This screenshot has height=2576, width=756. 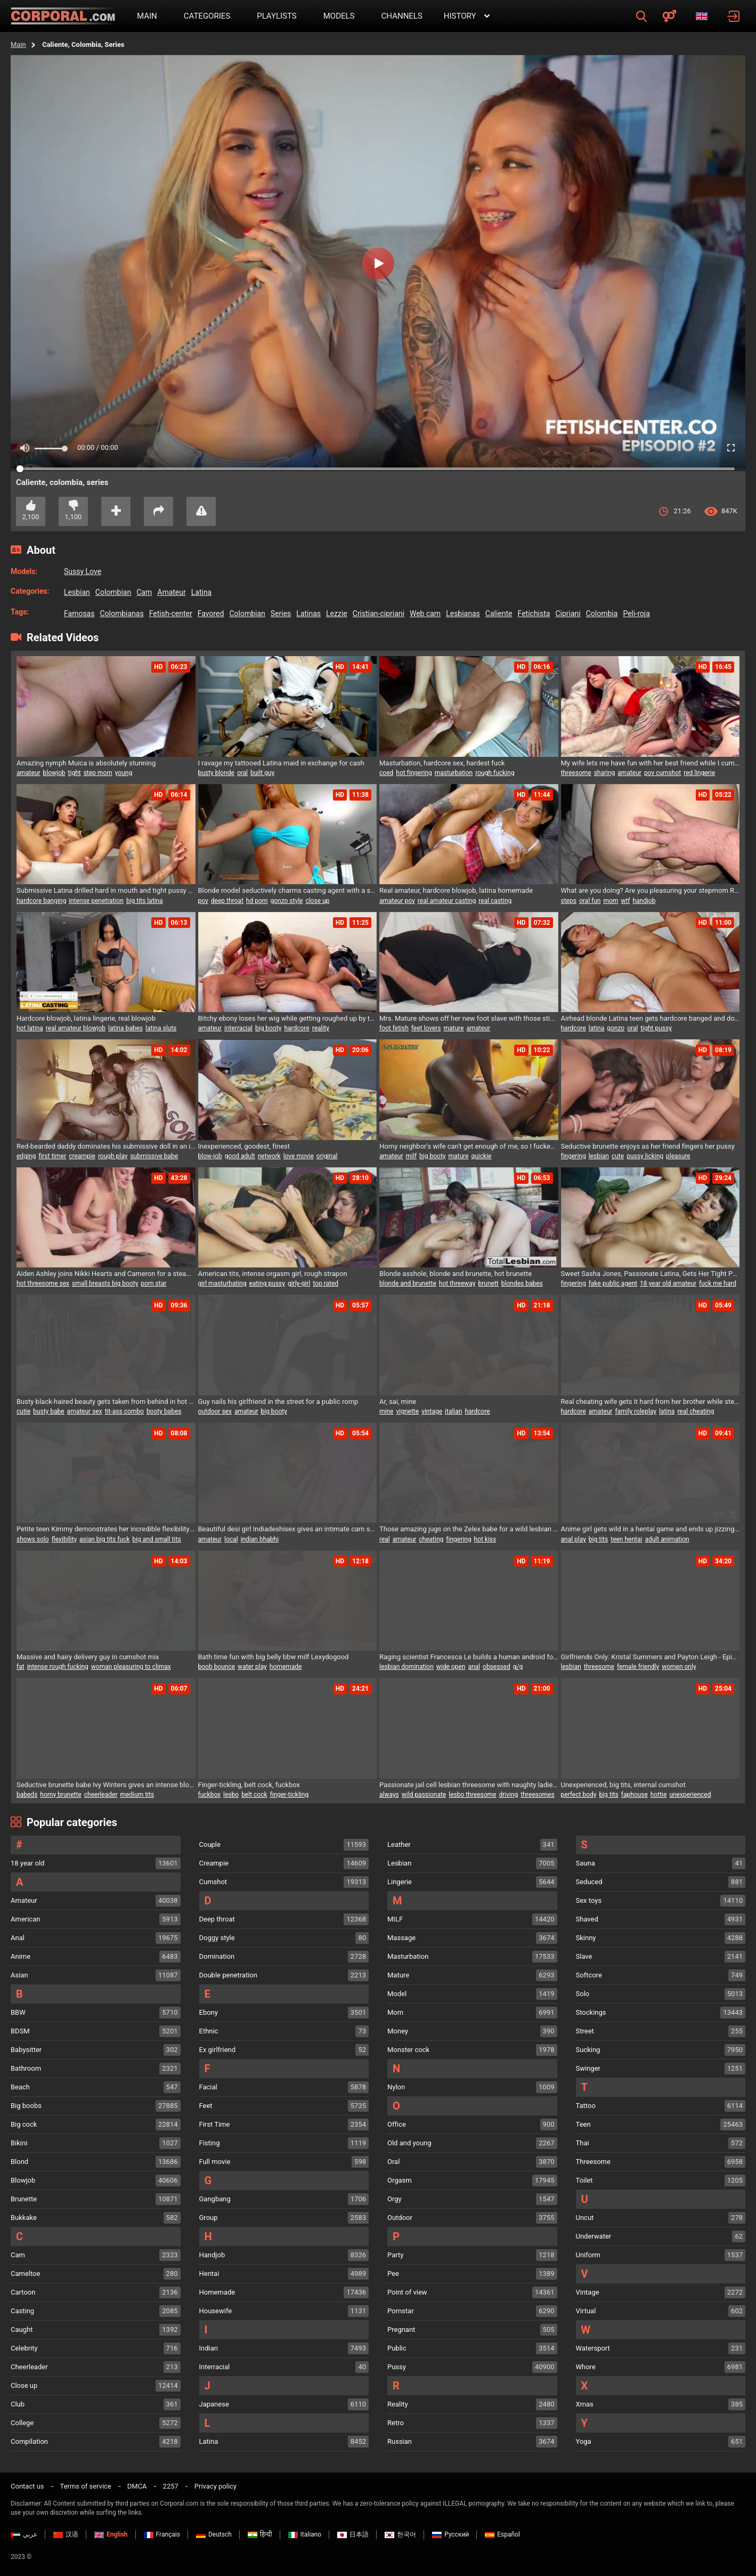 I want to click on favored, so click(x=211, y=613).